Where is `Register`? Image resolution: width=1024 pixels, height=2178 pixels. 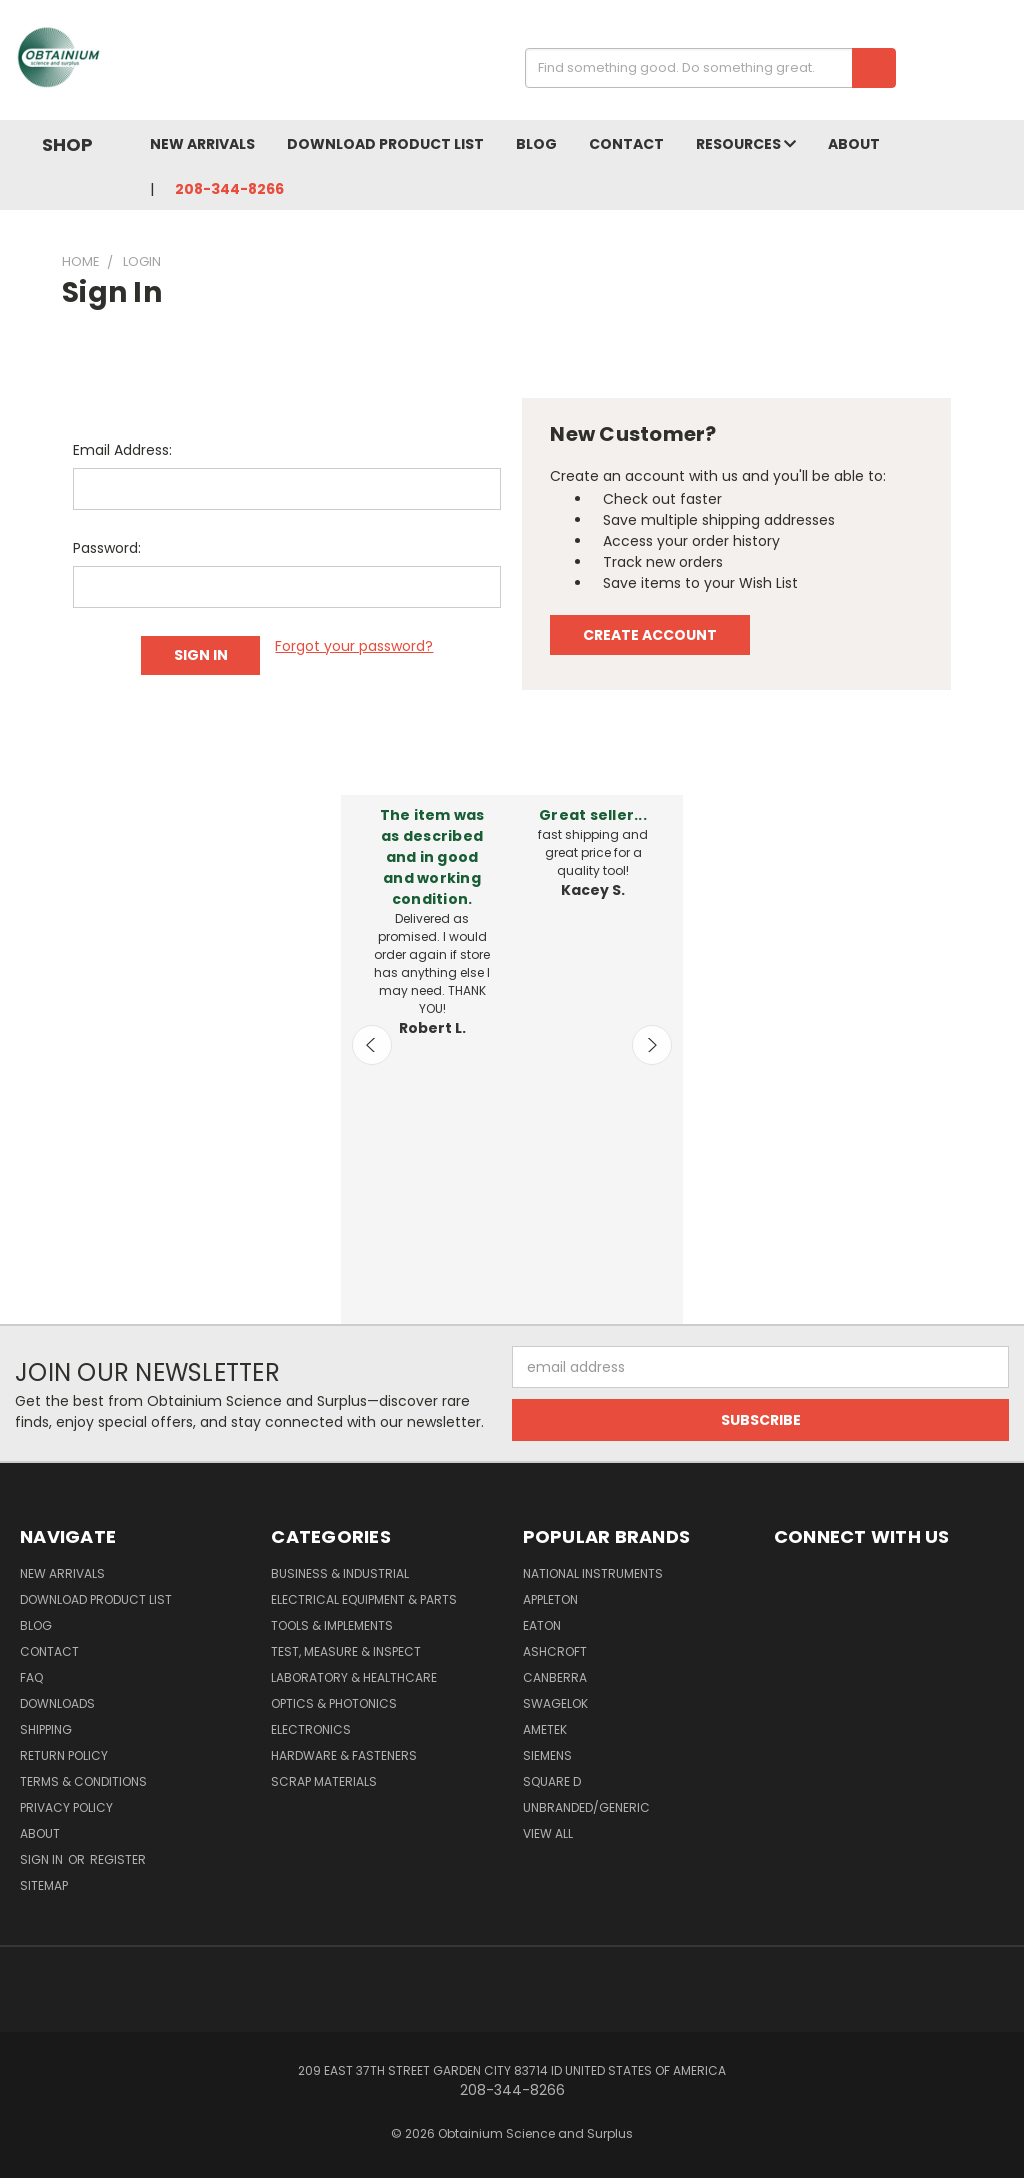
Register is located at coordinates (118, 1859).